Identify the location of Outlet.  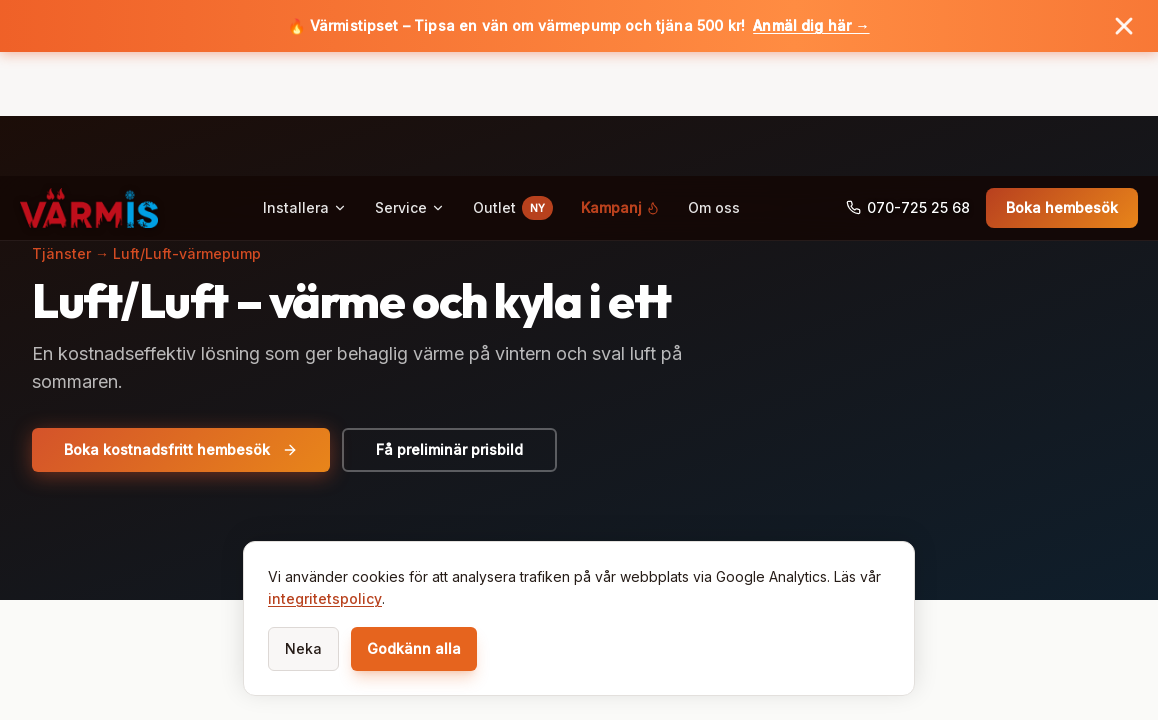
(513, 84).